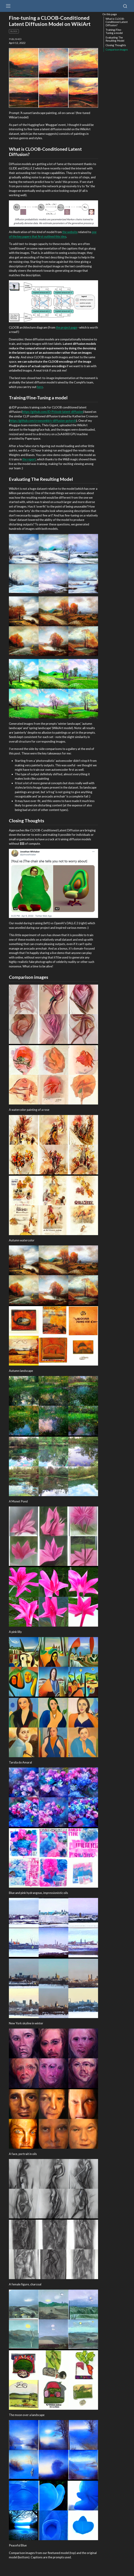  I want to click on [combobox], so click(125, 6).